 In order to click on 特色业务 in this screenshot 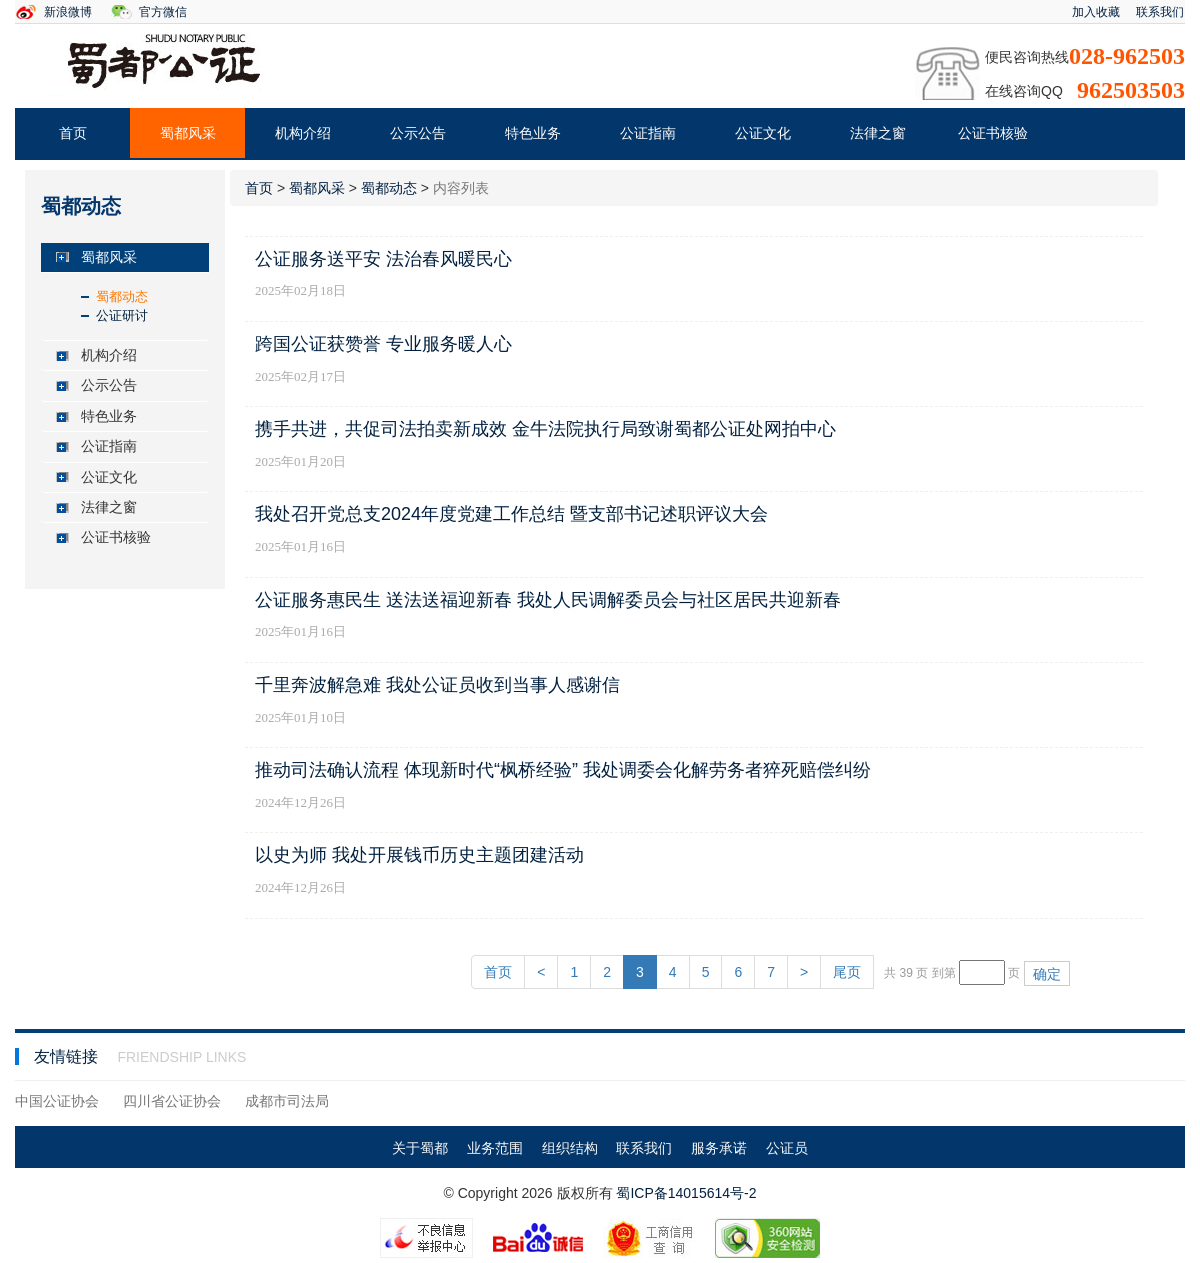, I will do `click(533, 133)`.